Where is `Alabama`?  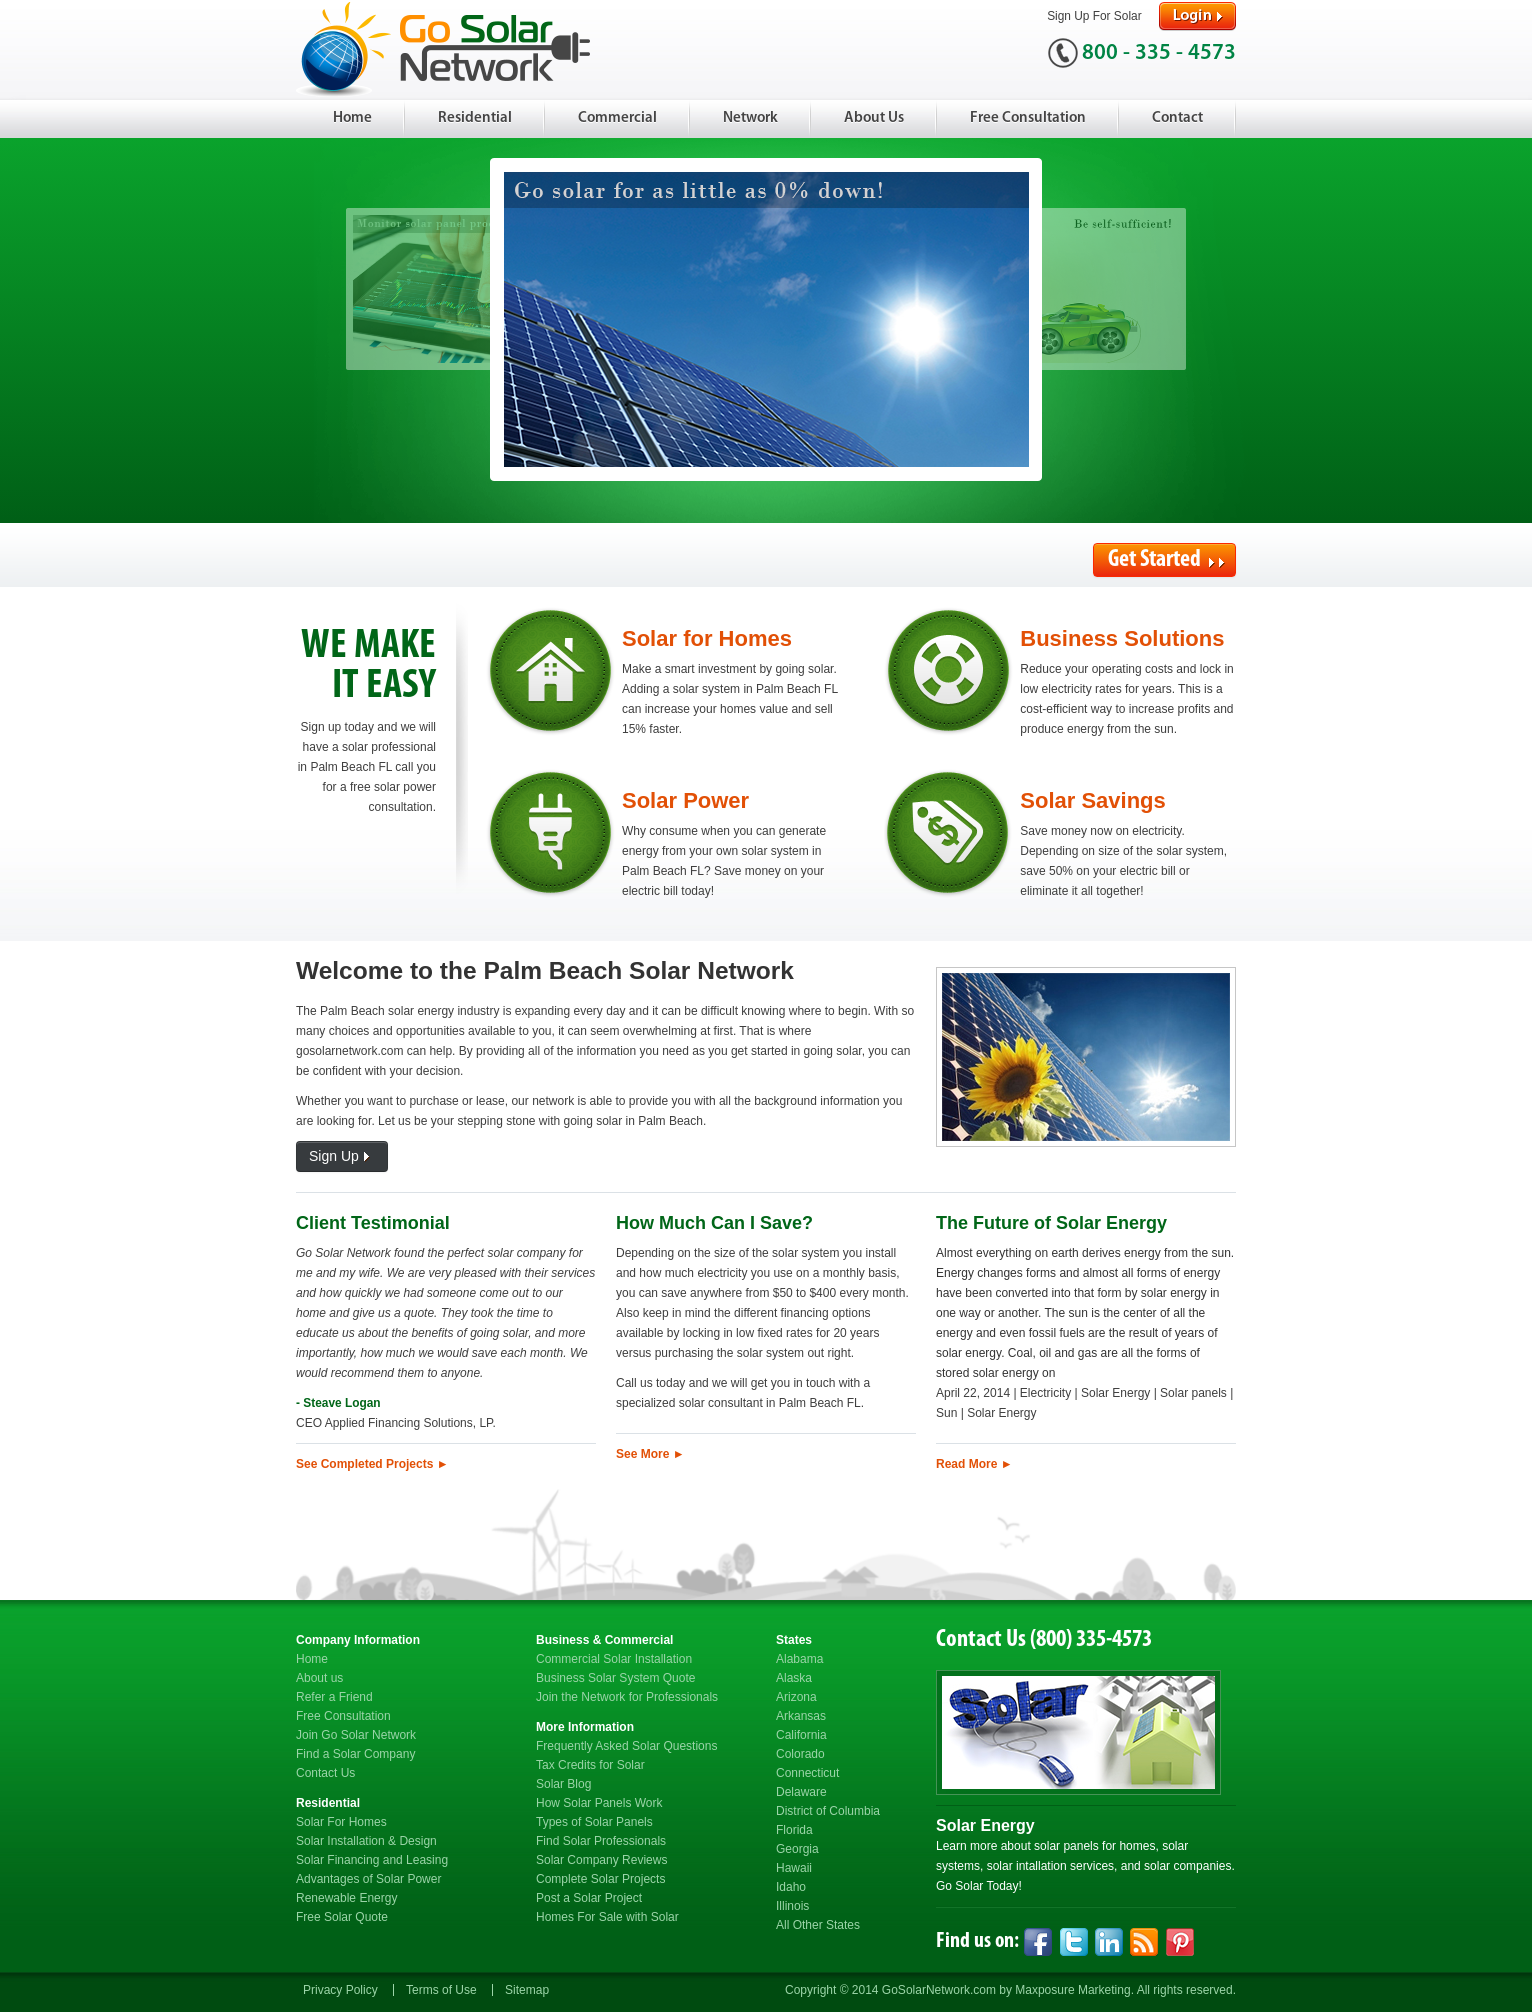
Alabama is located at coordinates (799, 1659).